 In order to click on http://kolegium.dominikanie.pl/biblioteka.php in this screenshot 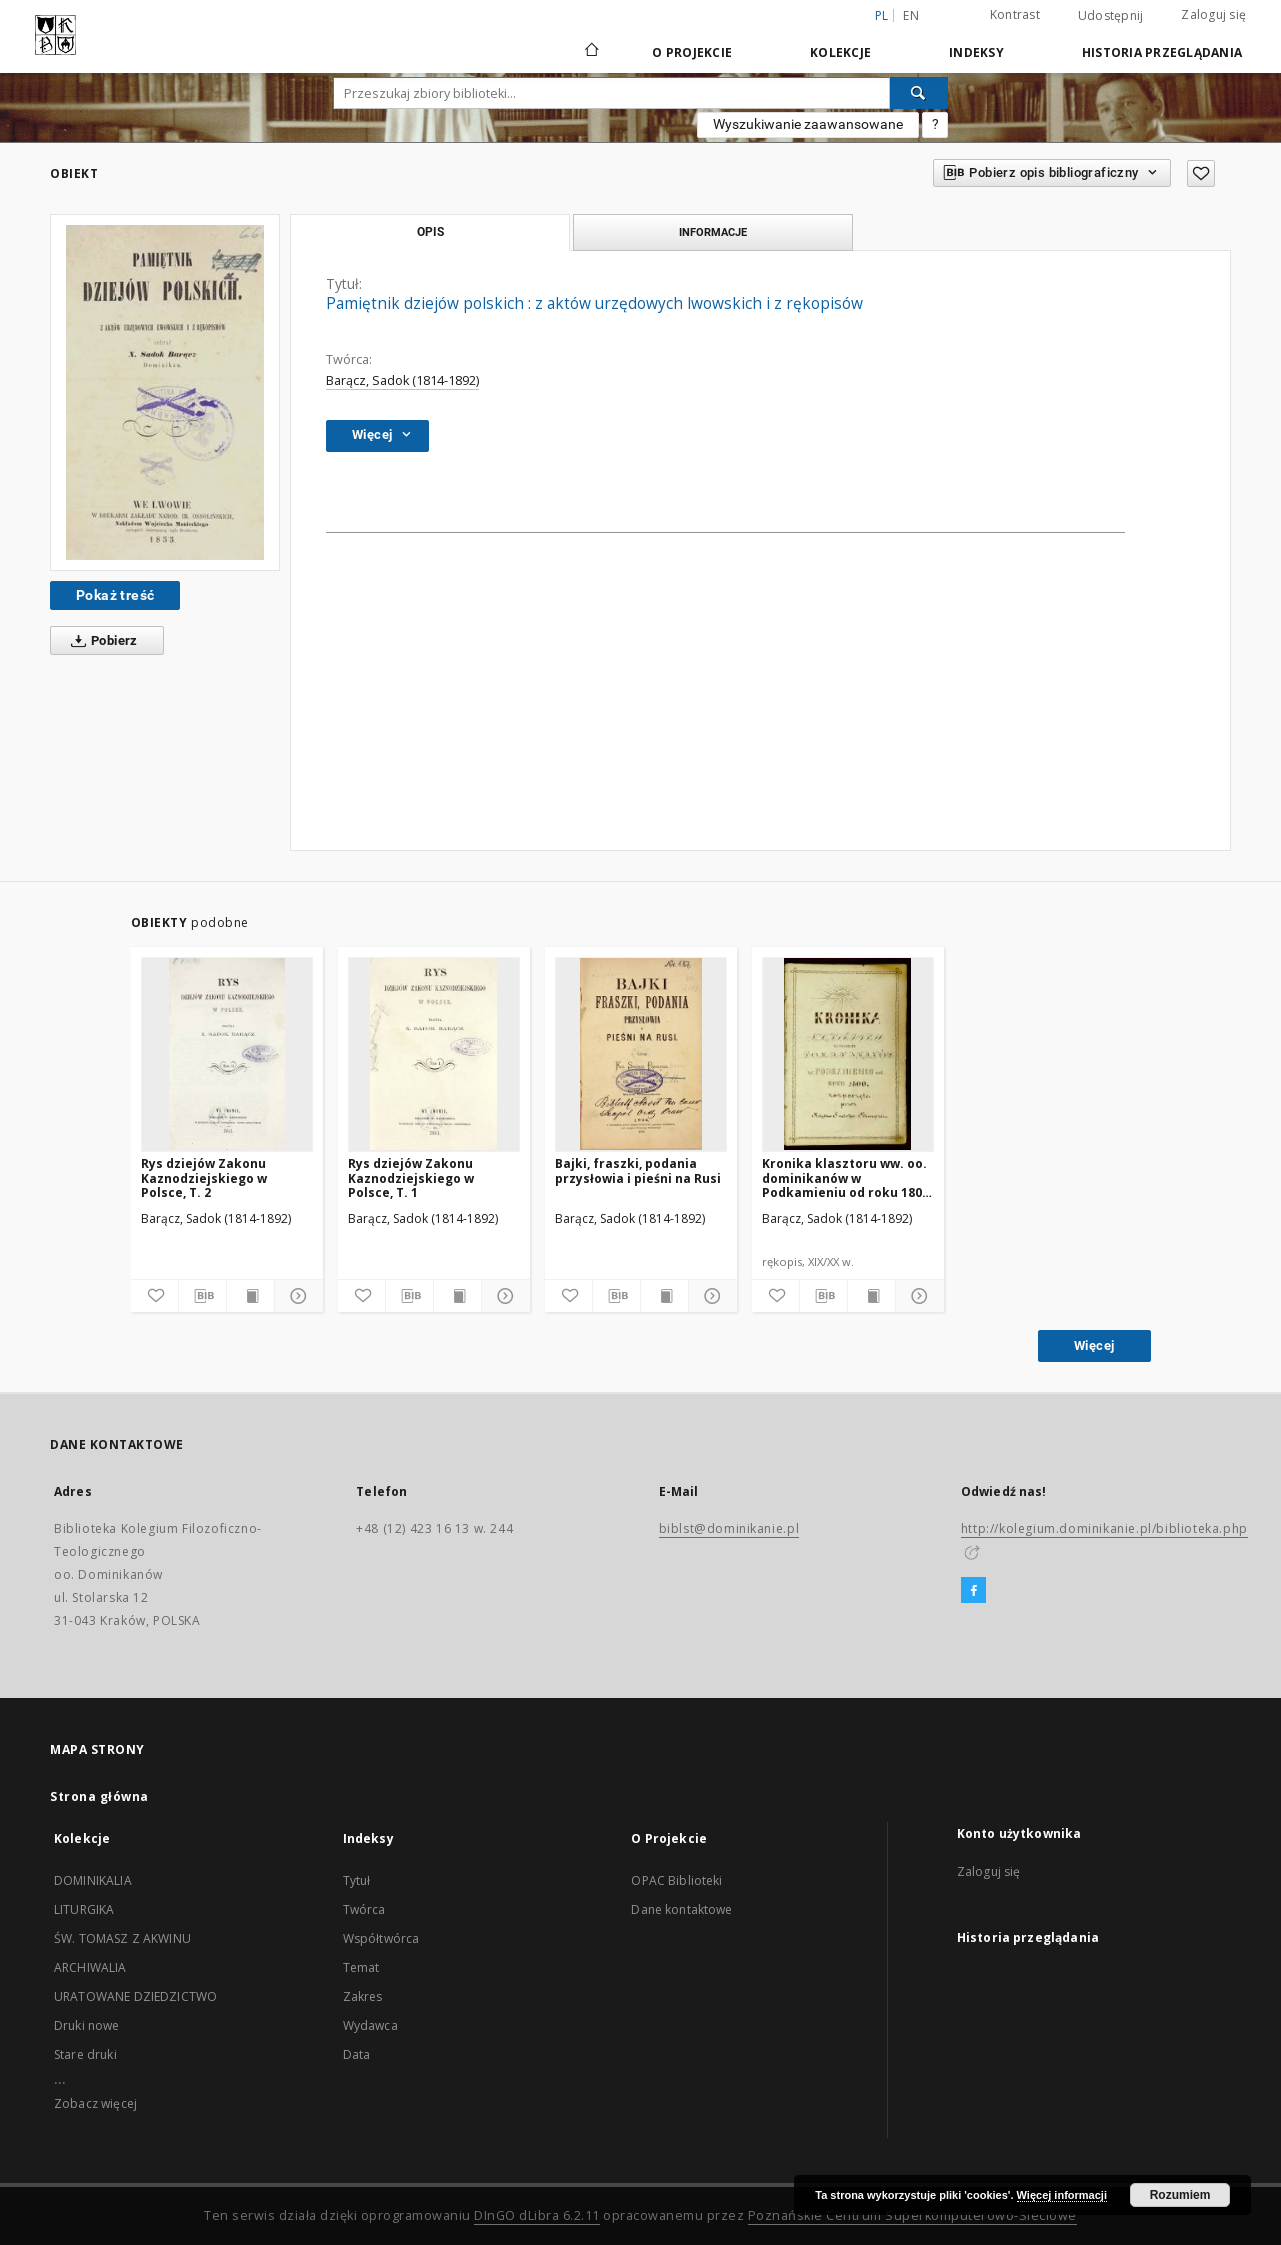, I will do `click(1104, 1528)`.